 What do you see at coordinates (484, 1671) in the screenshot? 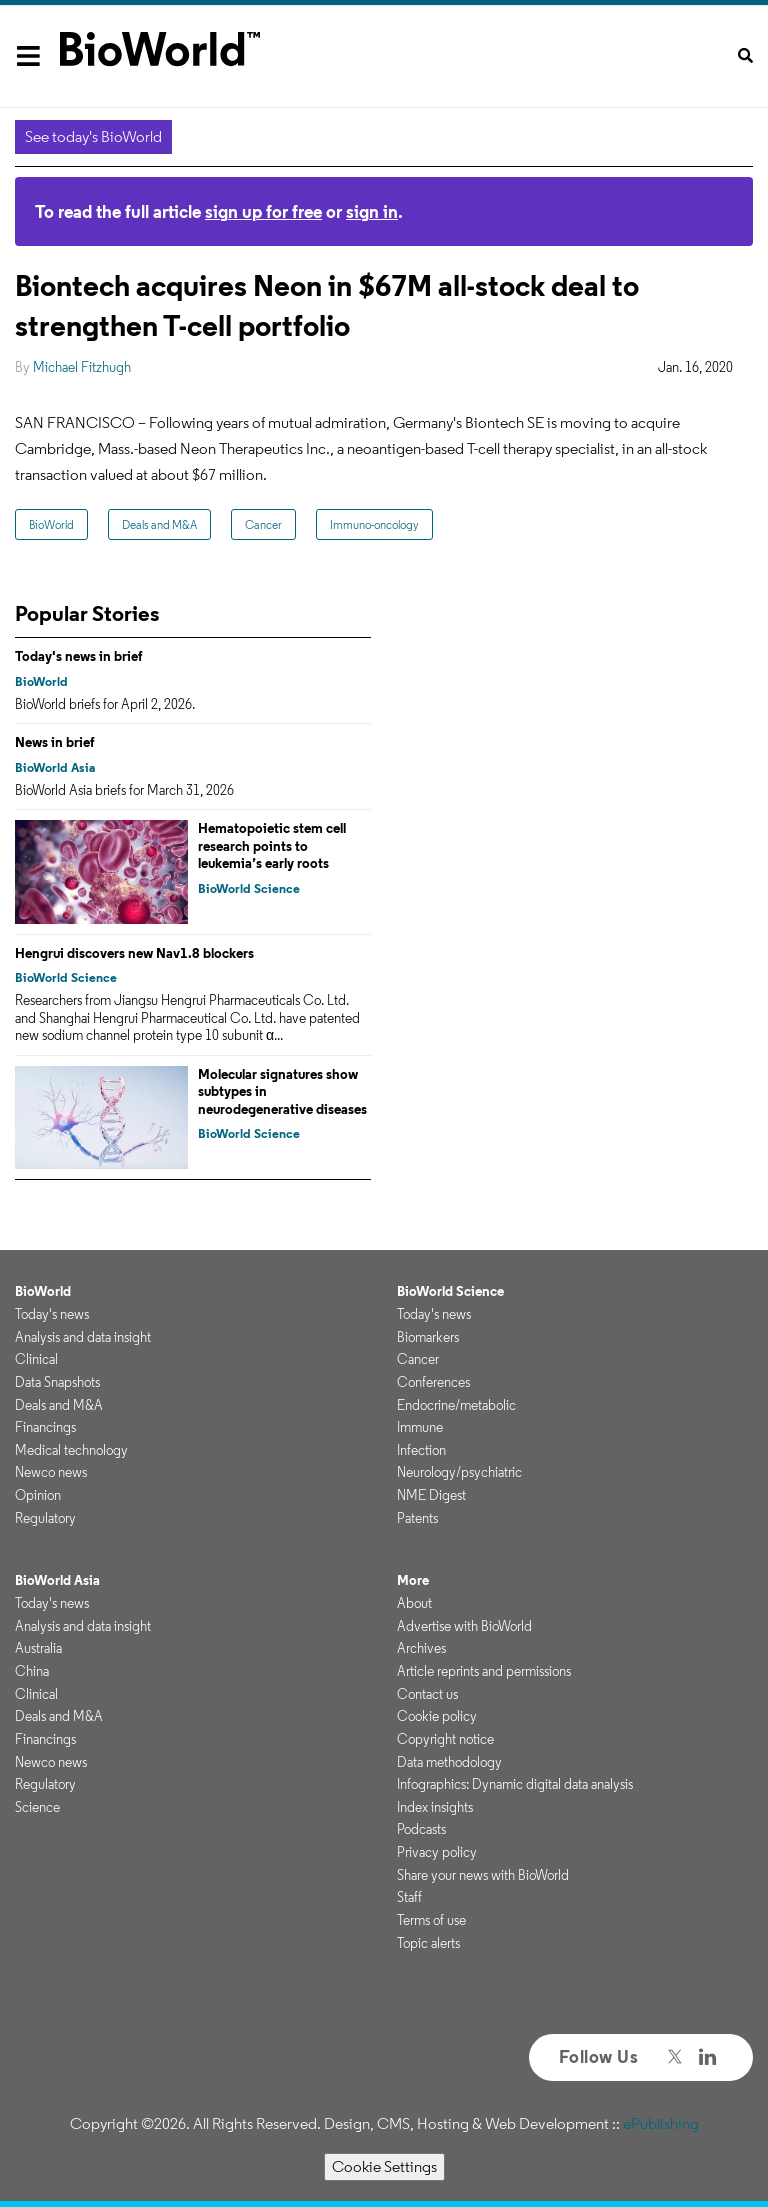
I see `Article reprints and permissions` at bounding box center [484, 1671].